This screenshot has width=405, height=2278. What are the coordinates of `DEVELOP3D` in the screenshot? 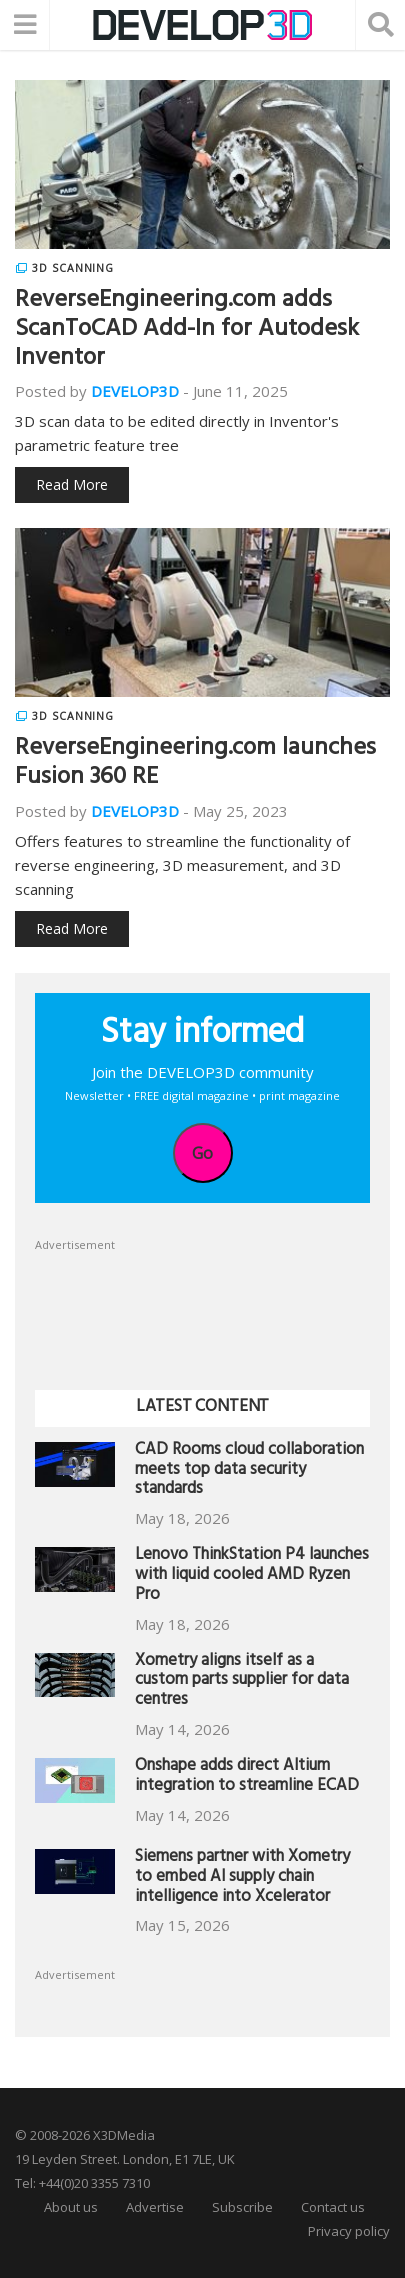 It's located at (135, 391).